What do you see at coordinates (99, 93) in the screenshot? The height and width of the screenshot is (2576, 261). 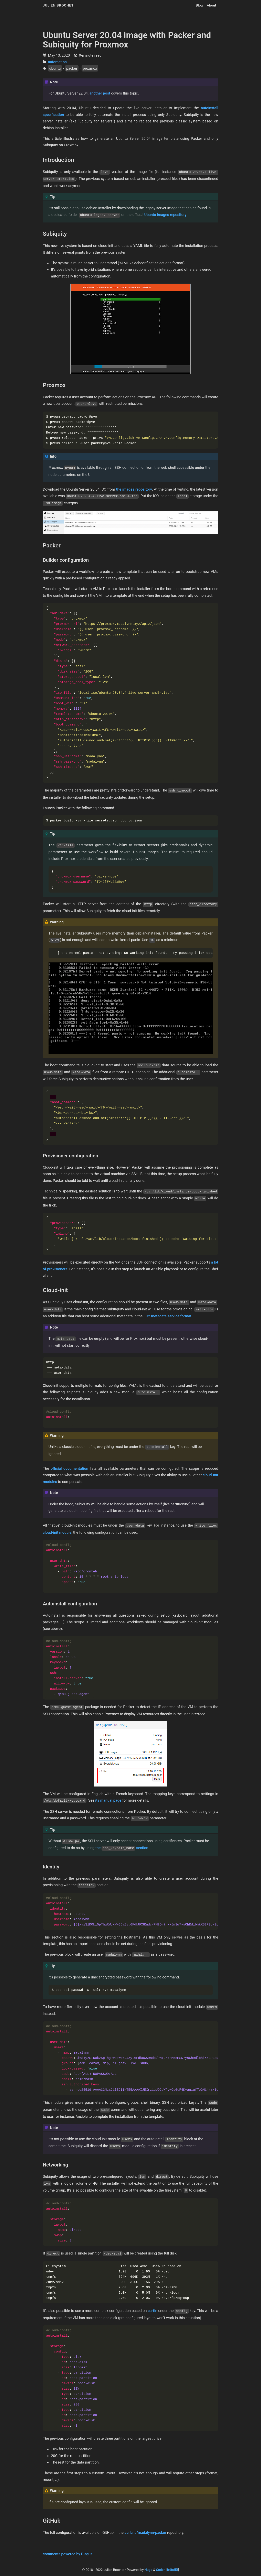 I see `another post` at bounding box center [99, 93].